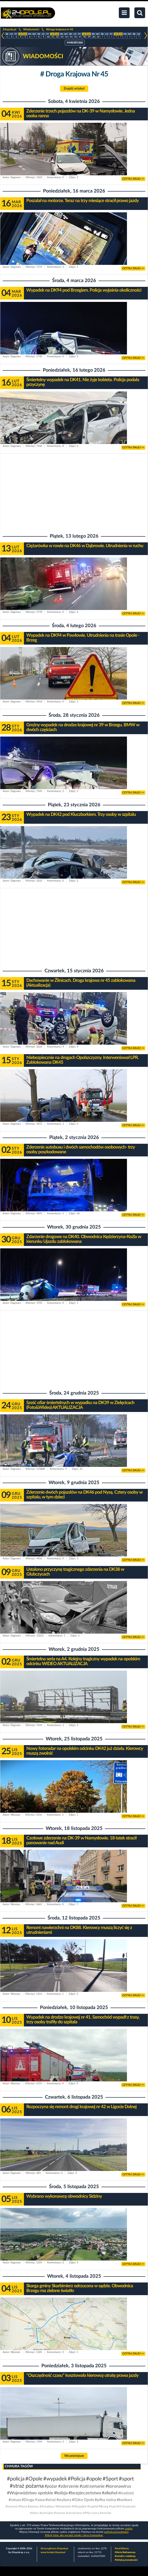  I want to click on #Druga Kawa, so click(33, 2500).